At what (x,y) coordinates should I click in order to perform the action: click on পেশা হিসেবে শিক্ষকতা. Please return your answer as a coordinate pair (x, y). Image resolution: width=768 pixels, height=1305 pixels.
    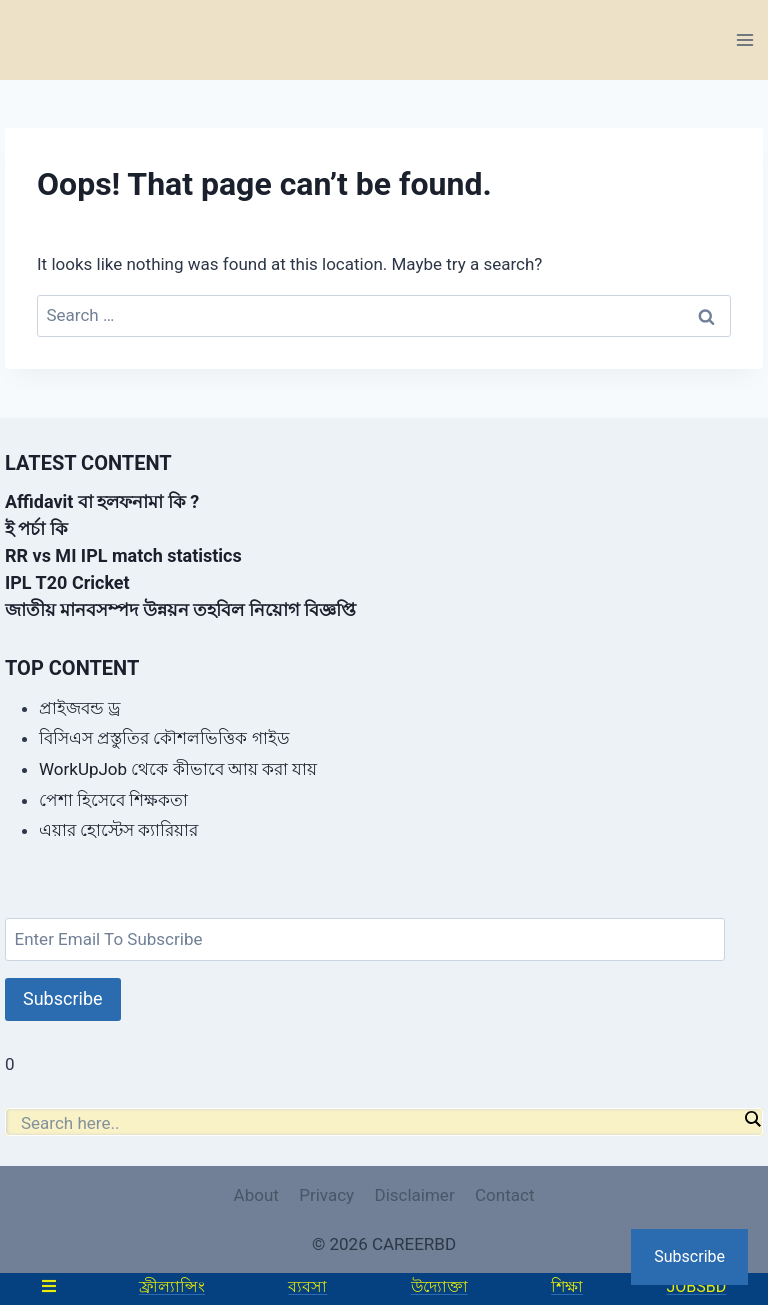
    Looking at the image, I should click on (113, 800).